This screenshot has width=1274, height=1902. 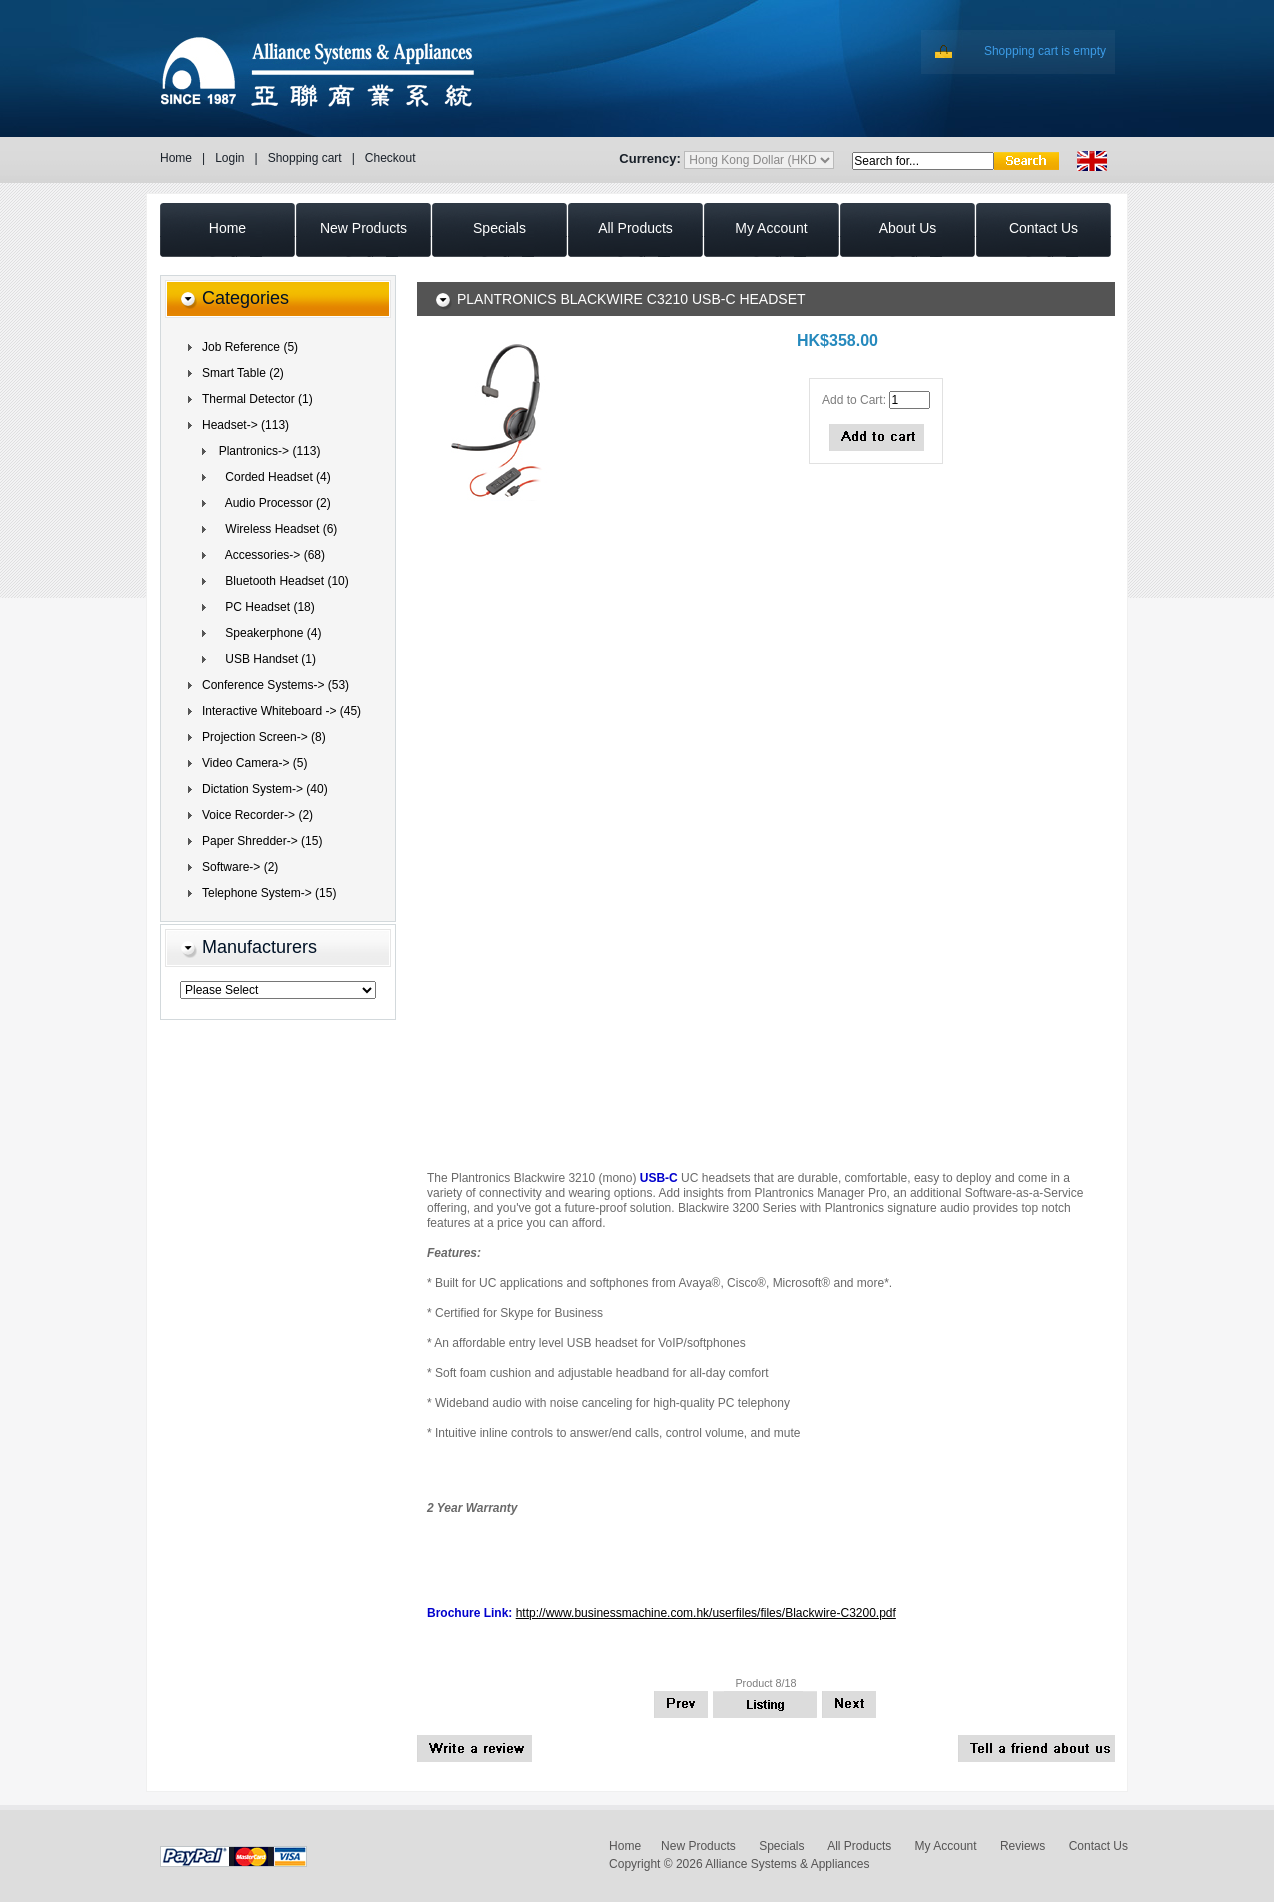 What do you see at coordinates (229, 158) in the screenshot?
I see `Login` at bounding box center [229, 158].